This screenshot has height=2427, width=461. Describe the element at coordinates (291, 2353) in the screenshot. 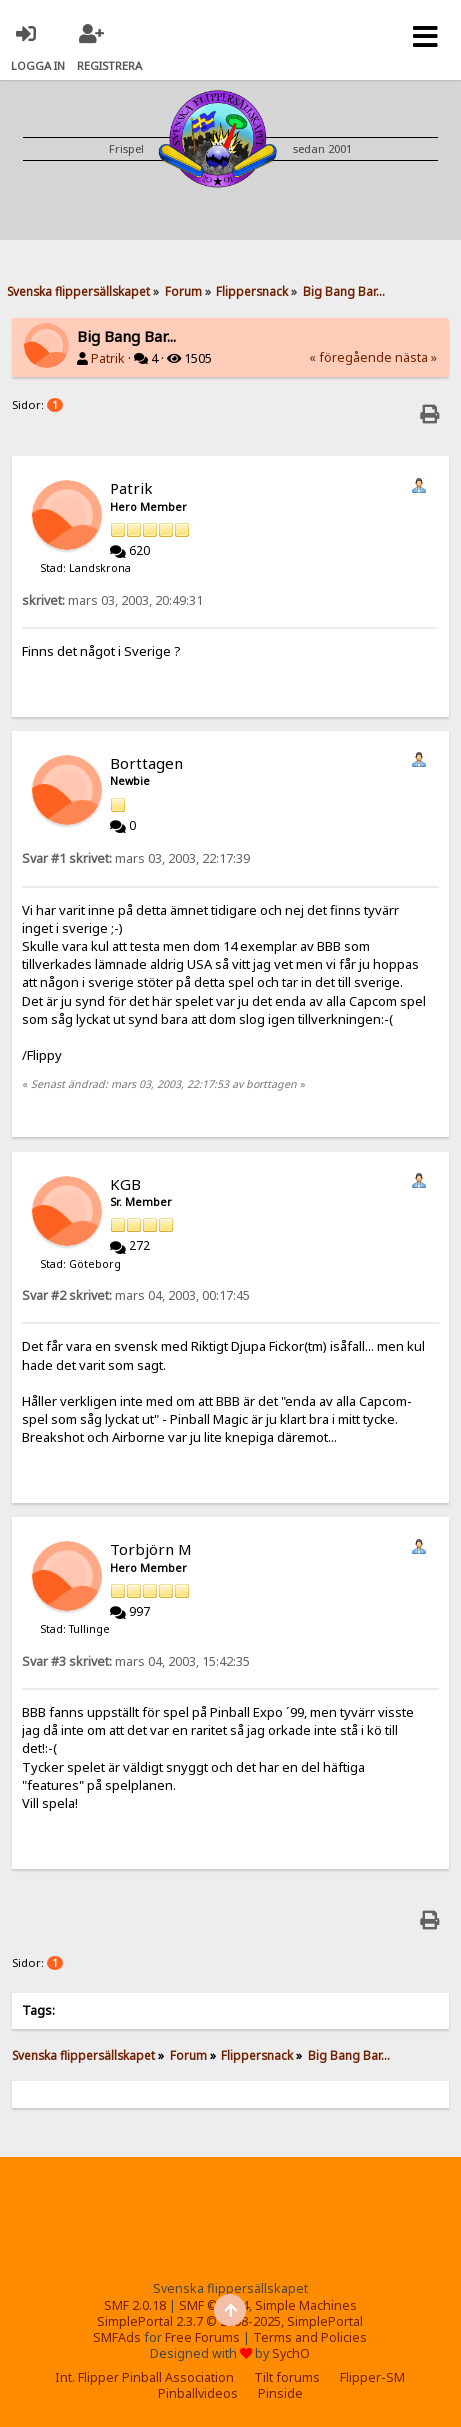

I see `SychO` at that location.